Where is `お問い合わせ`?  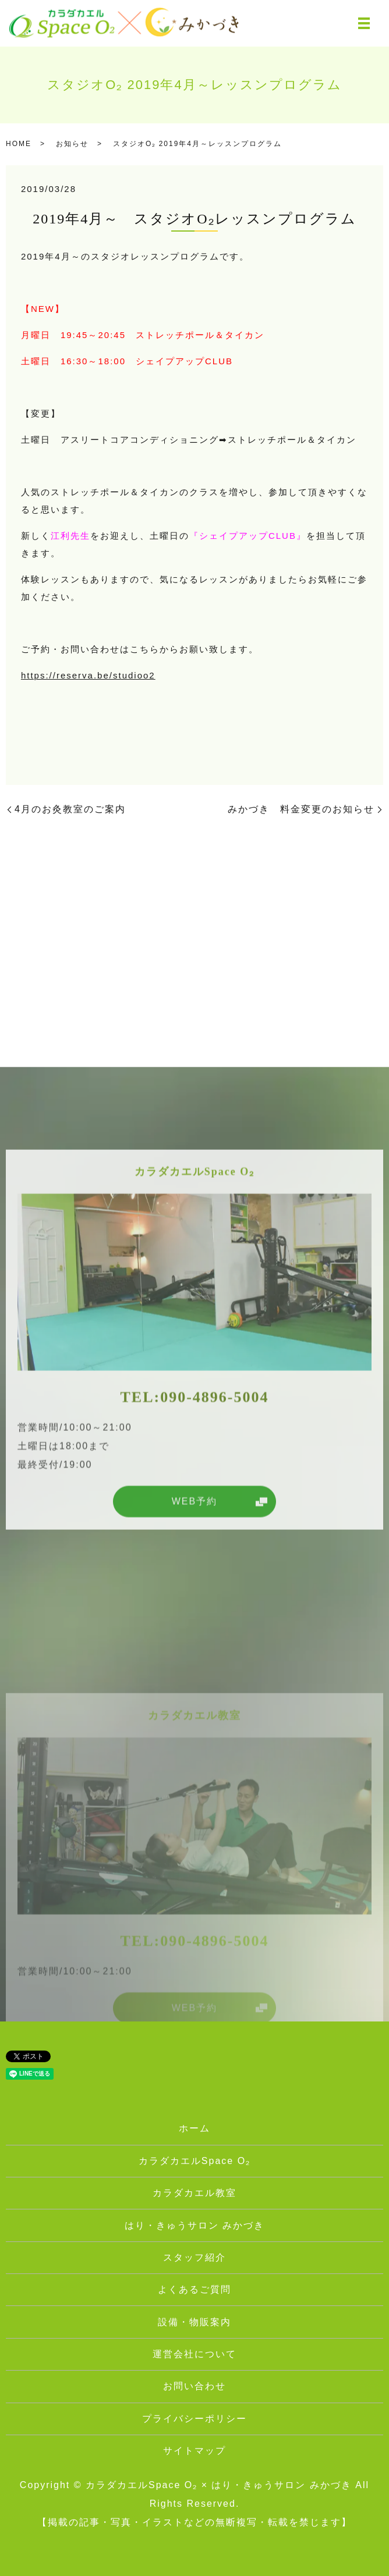
お問い合わせ is located at coordinates (194, 2386).